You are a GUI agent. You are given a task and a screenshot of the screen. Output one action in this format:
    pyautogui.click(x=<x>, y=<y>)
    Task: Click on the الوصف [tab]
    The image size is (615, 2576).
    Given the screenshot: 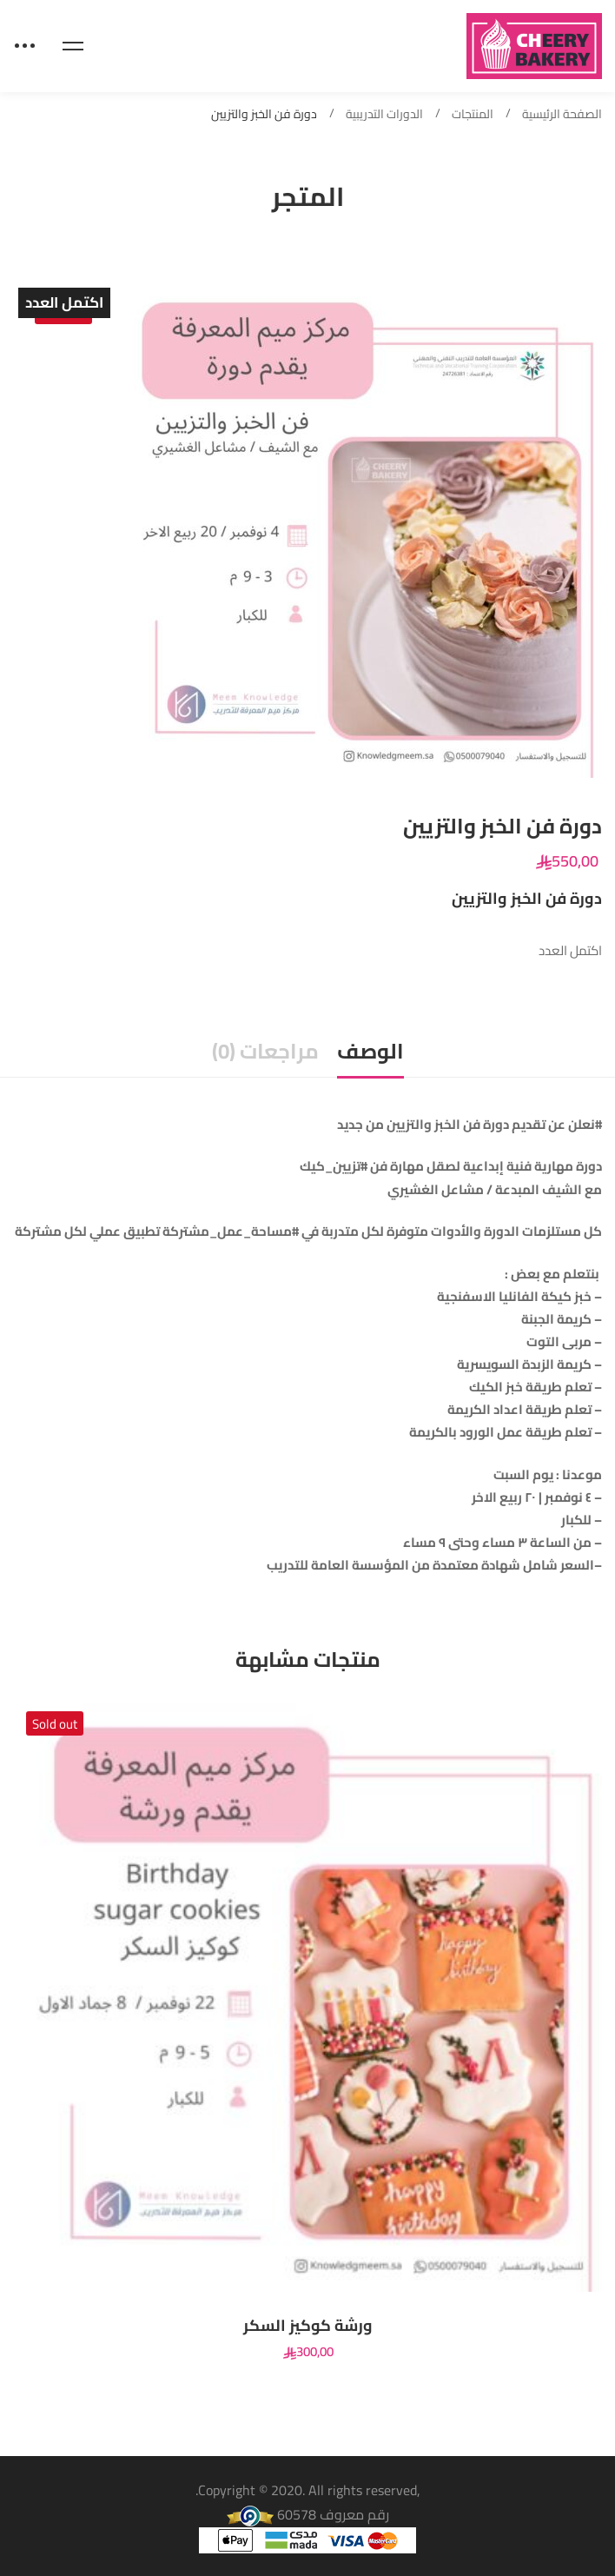 What is the action you would take?
    pyautogui.click(x=370, y=1051)
    